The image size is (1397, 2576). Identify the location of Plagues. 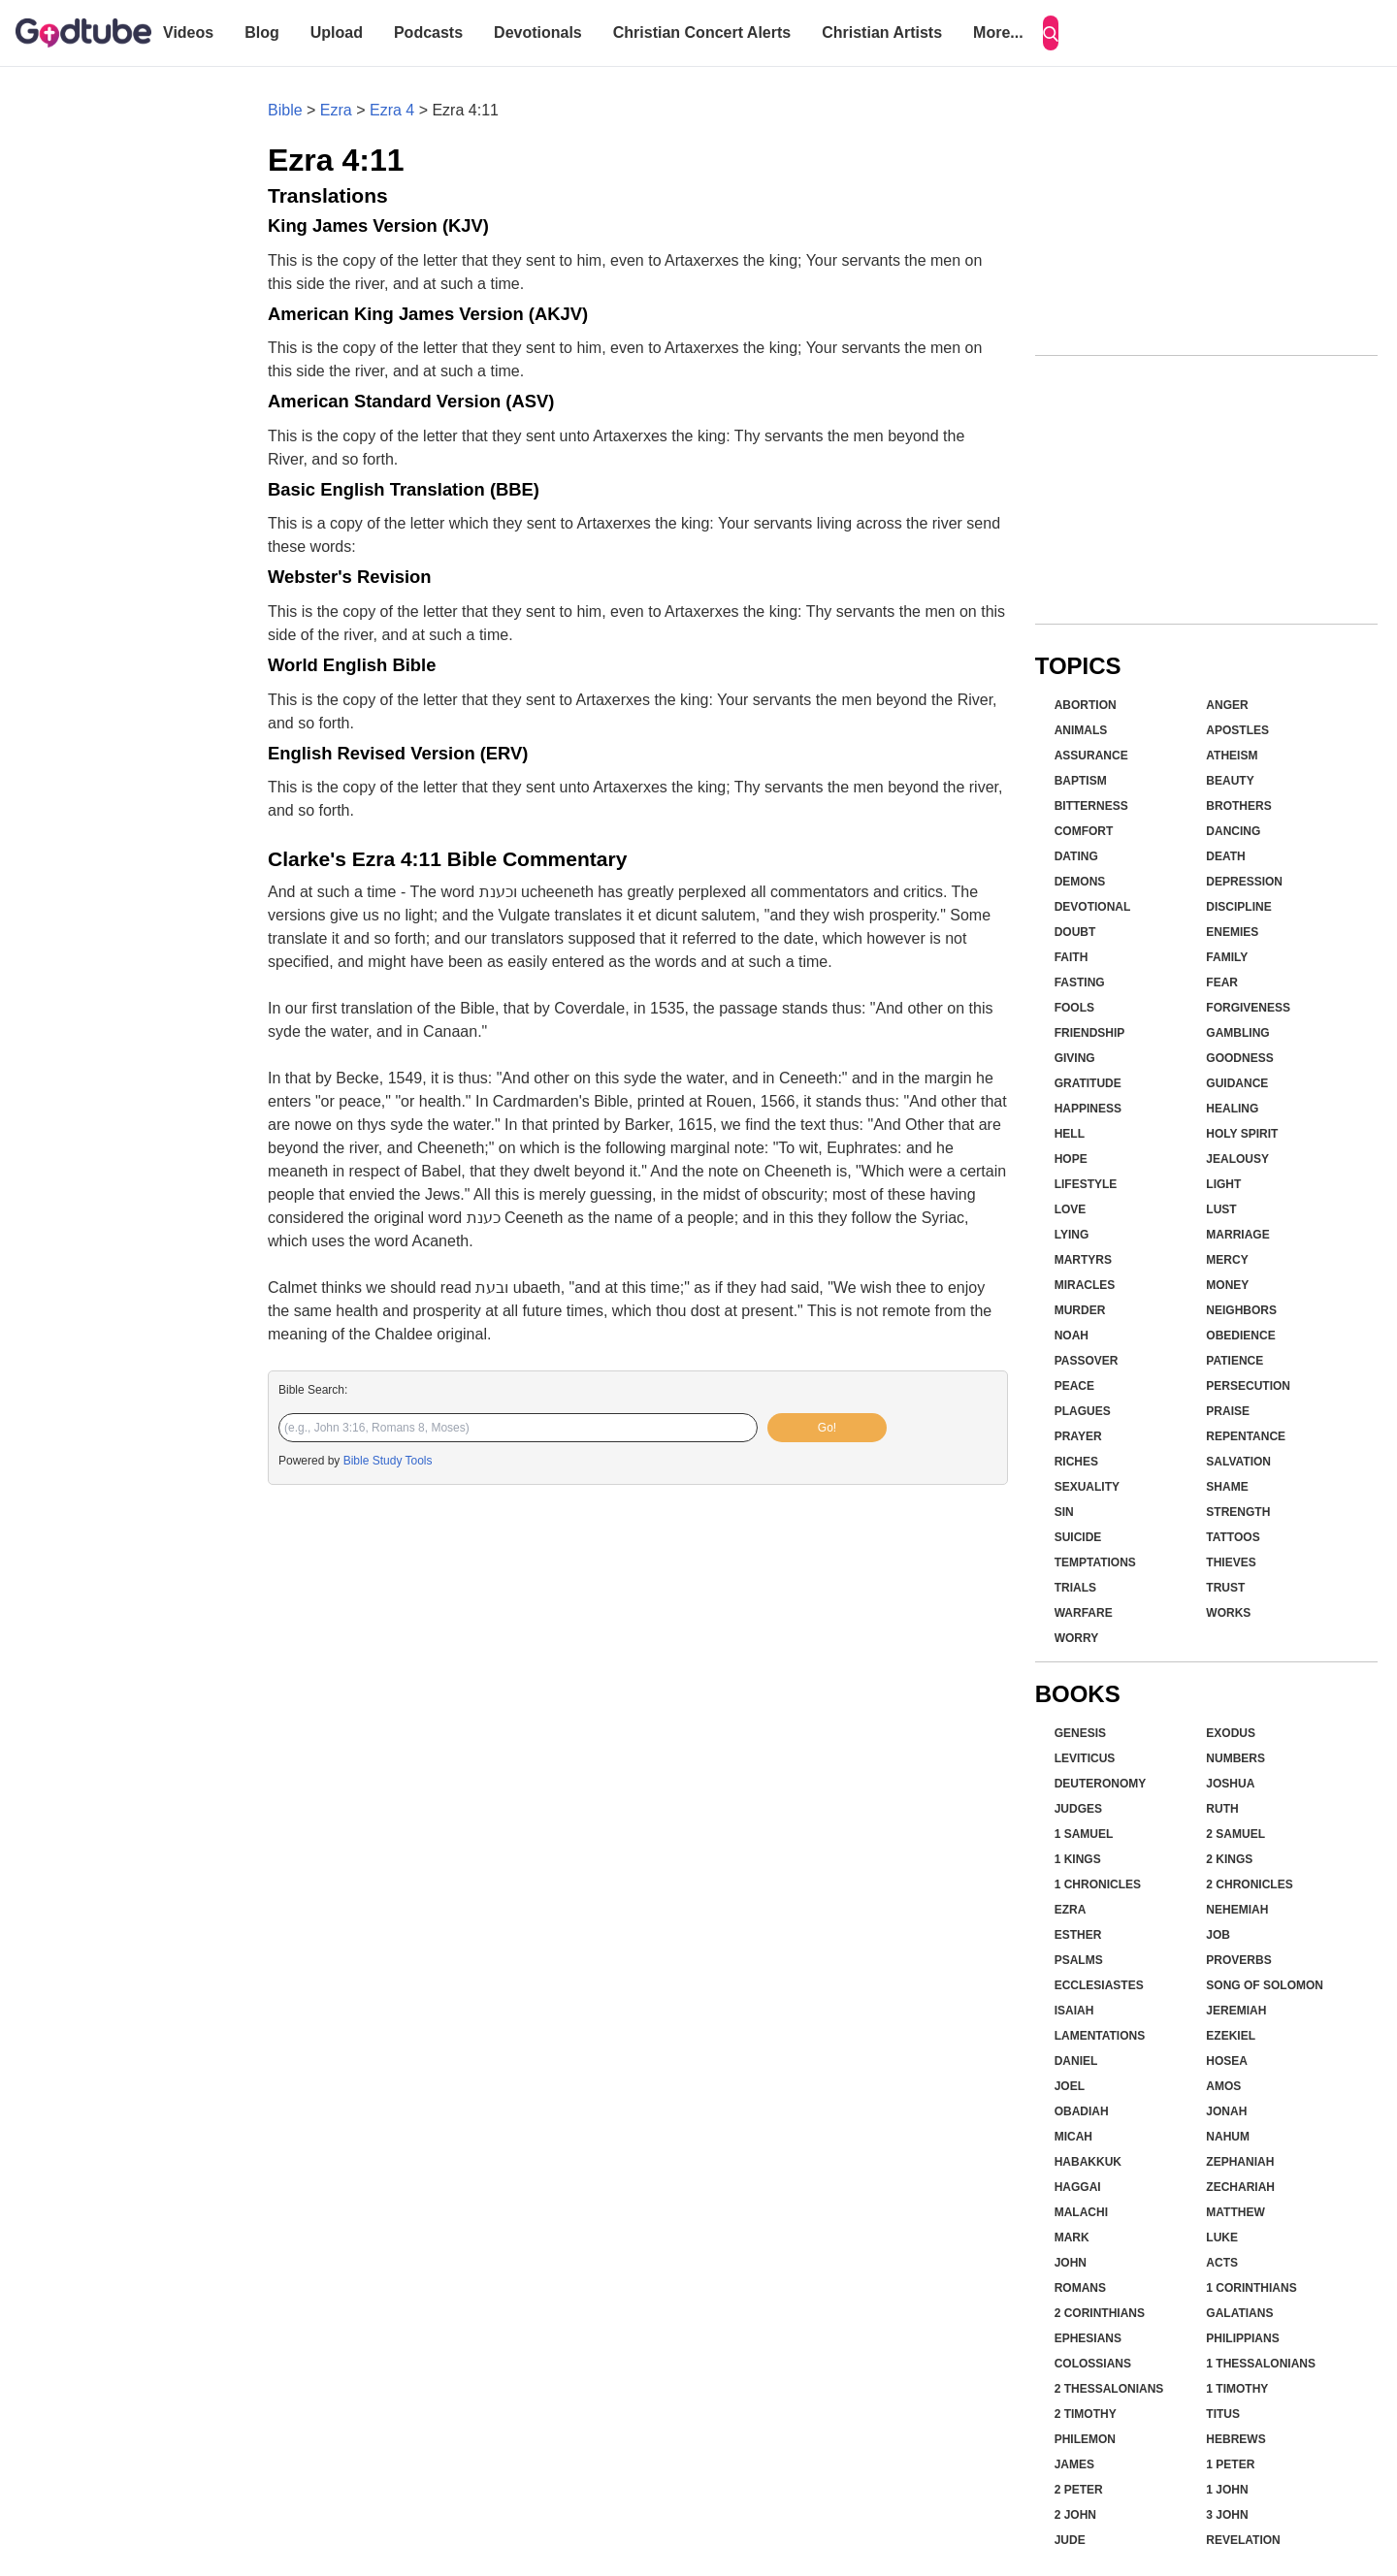
(1083, 1411).